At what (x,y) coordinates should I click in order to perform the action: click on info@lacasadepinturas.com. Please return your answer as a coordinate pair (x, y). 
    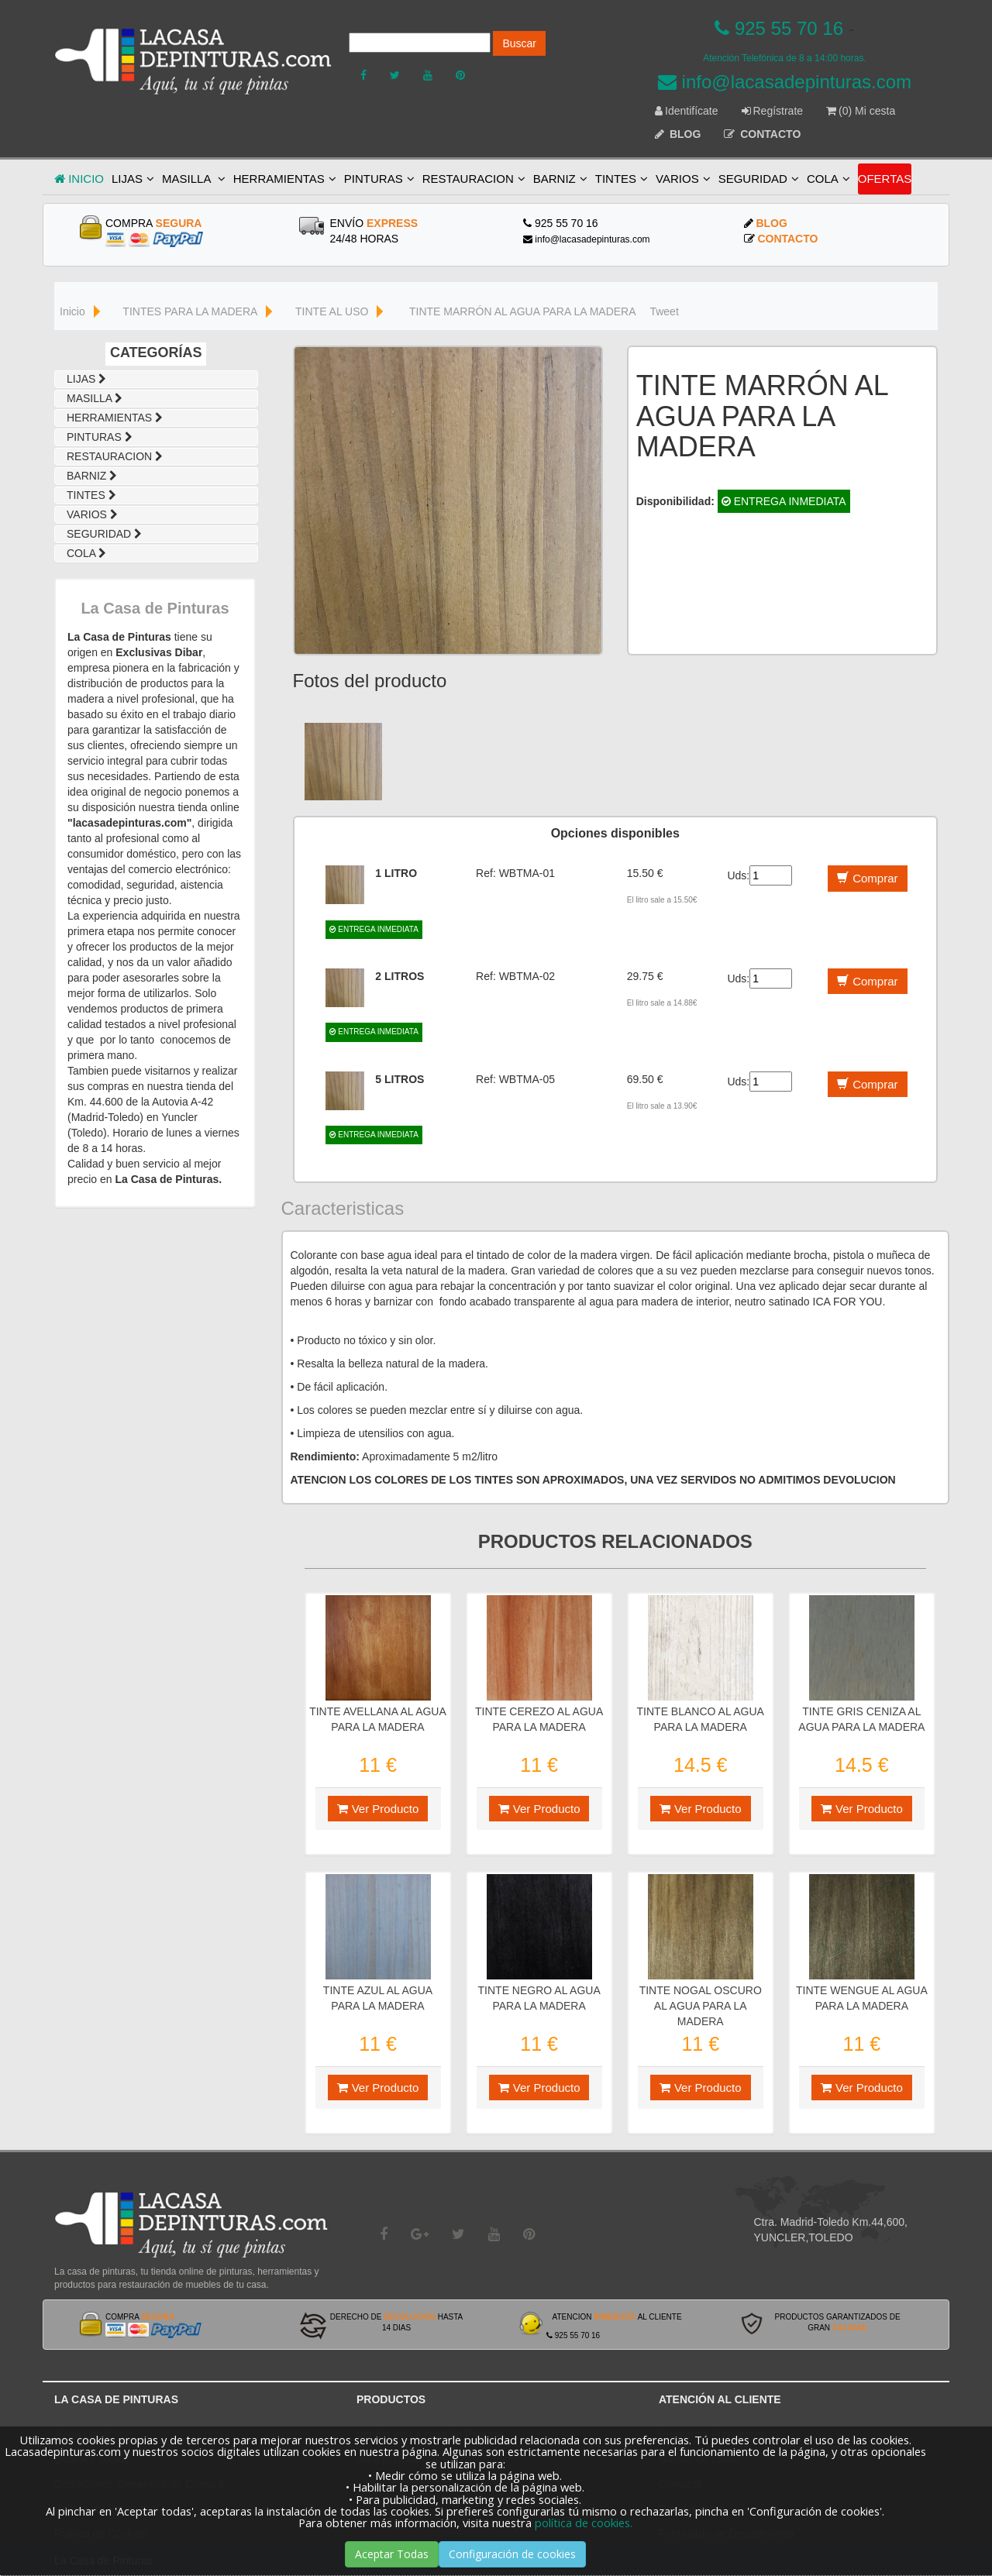
    Looking at the image, I should click on (784, 81).